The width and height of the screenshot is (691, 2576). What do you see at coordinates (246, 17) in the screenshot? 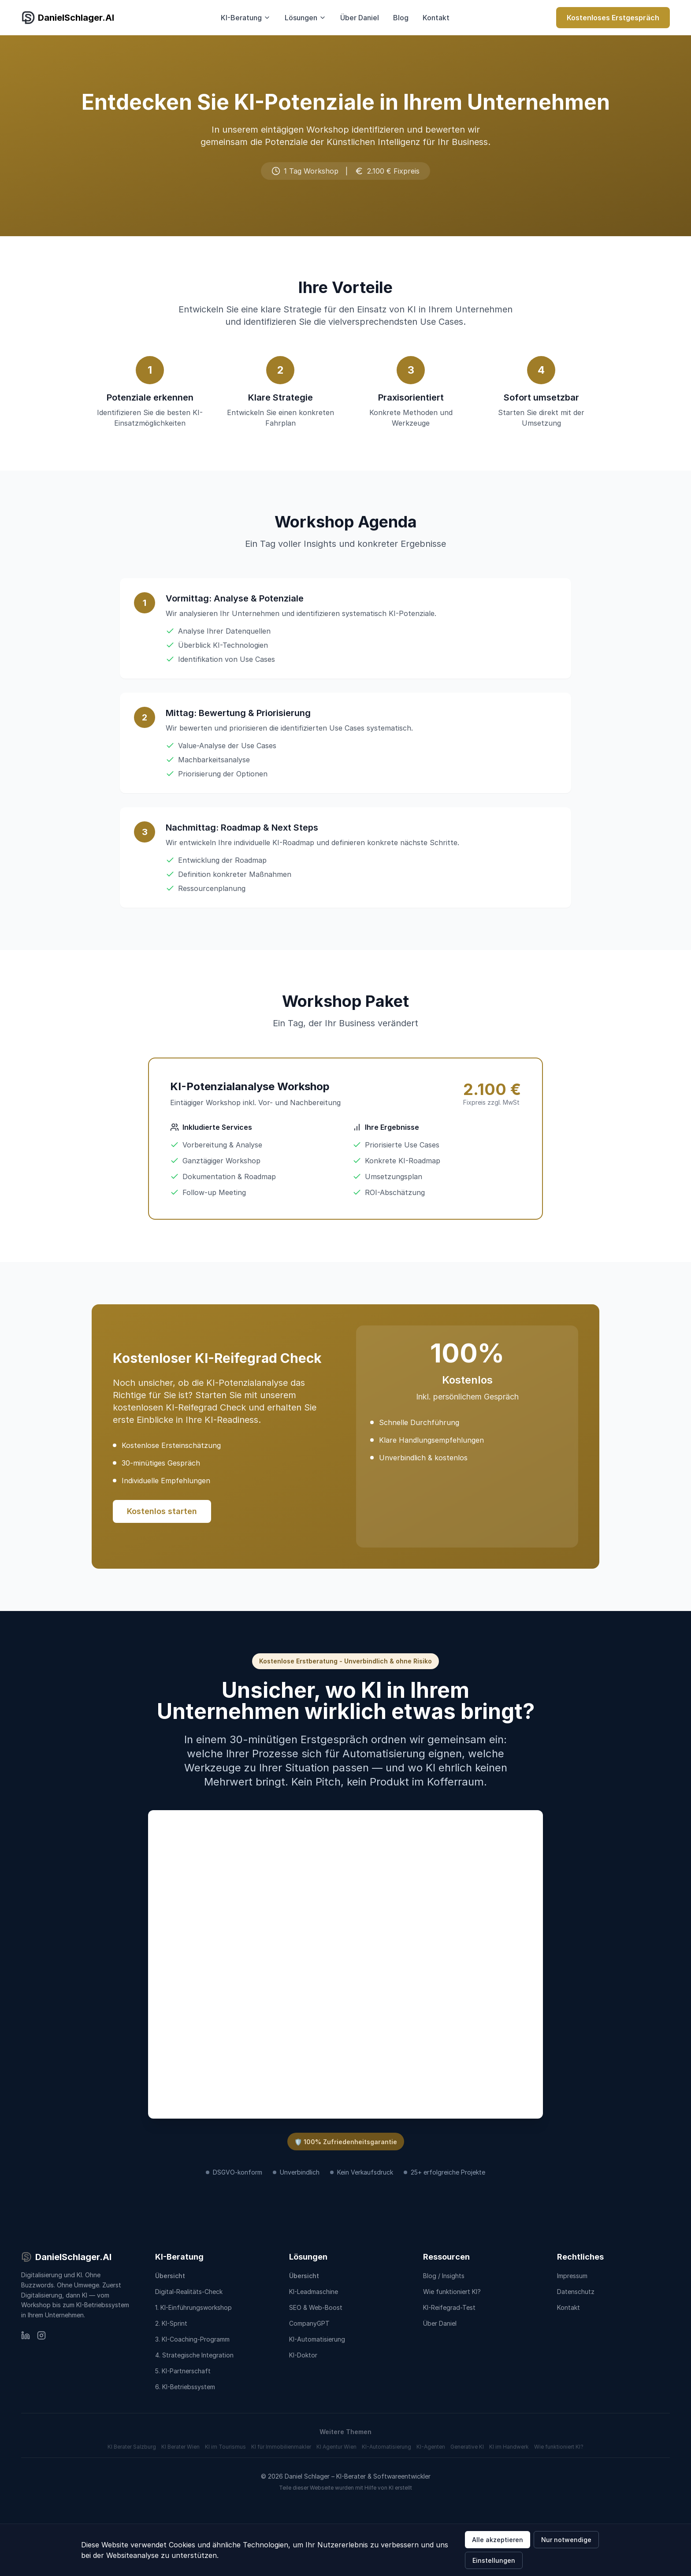
I see `KI-Beratung` at bounding box center [246, 17].